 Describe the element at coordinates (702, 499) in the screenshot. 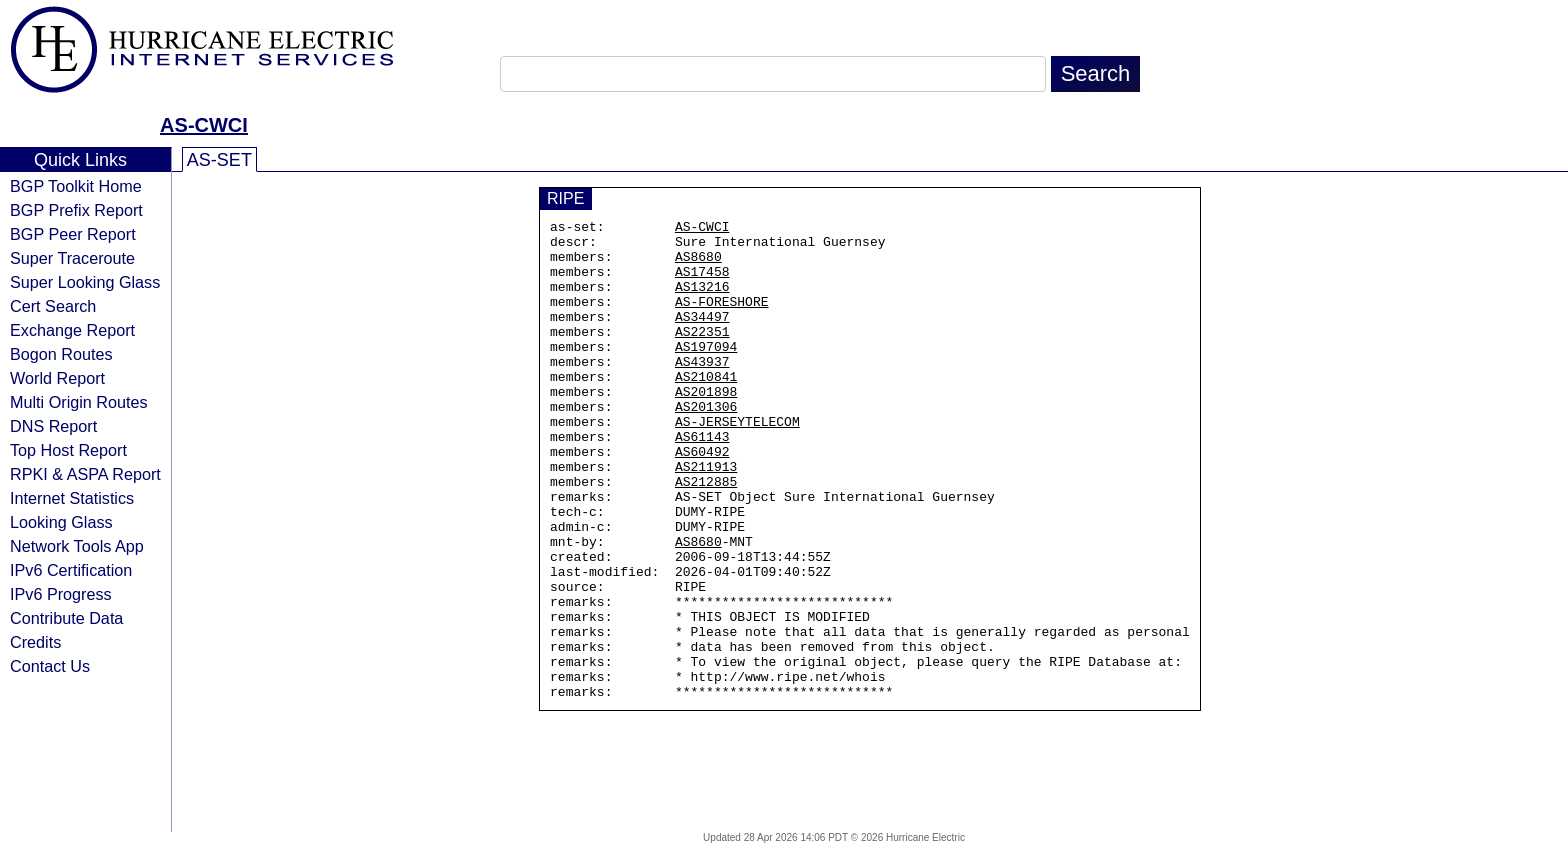

I see `AS60492` at that location.